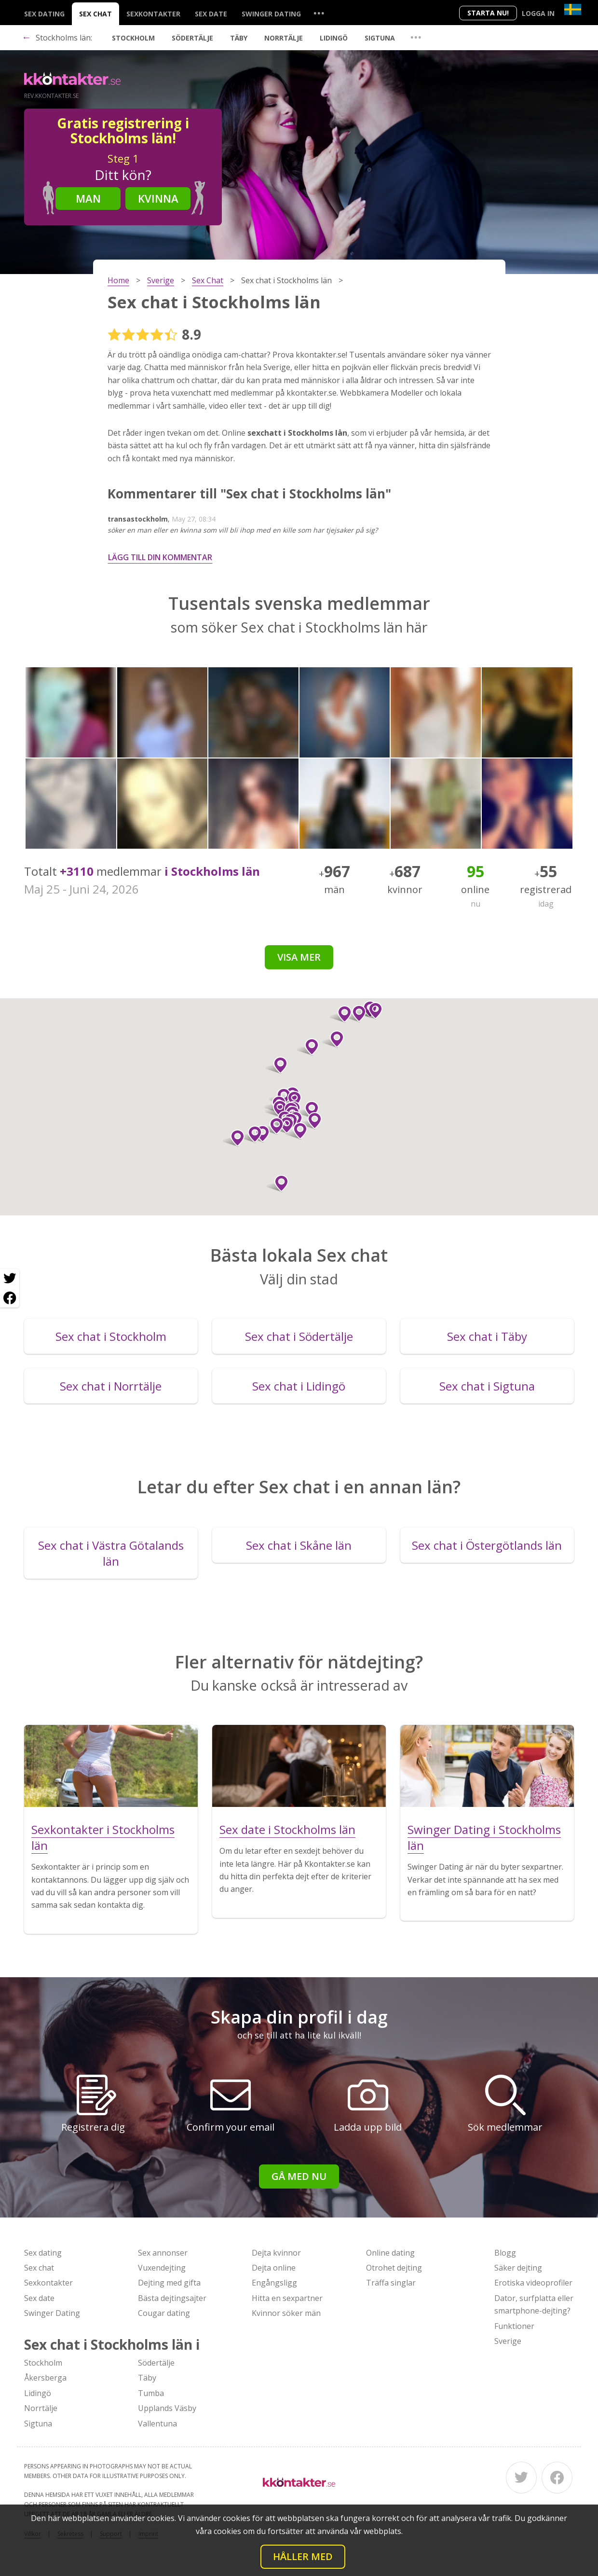 The height and width of the screenshot is (2576, 598). I want to click on Bästa dejtingsajter, so click(172, 2298).